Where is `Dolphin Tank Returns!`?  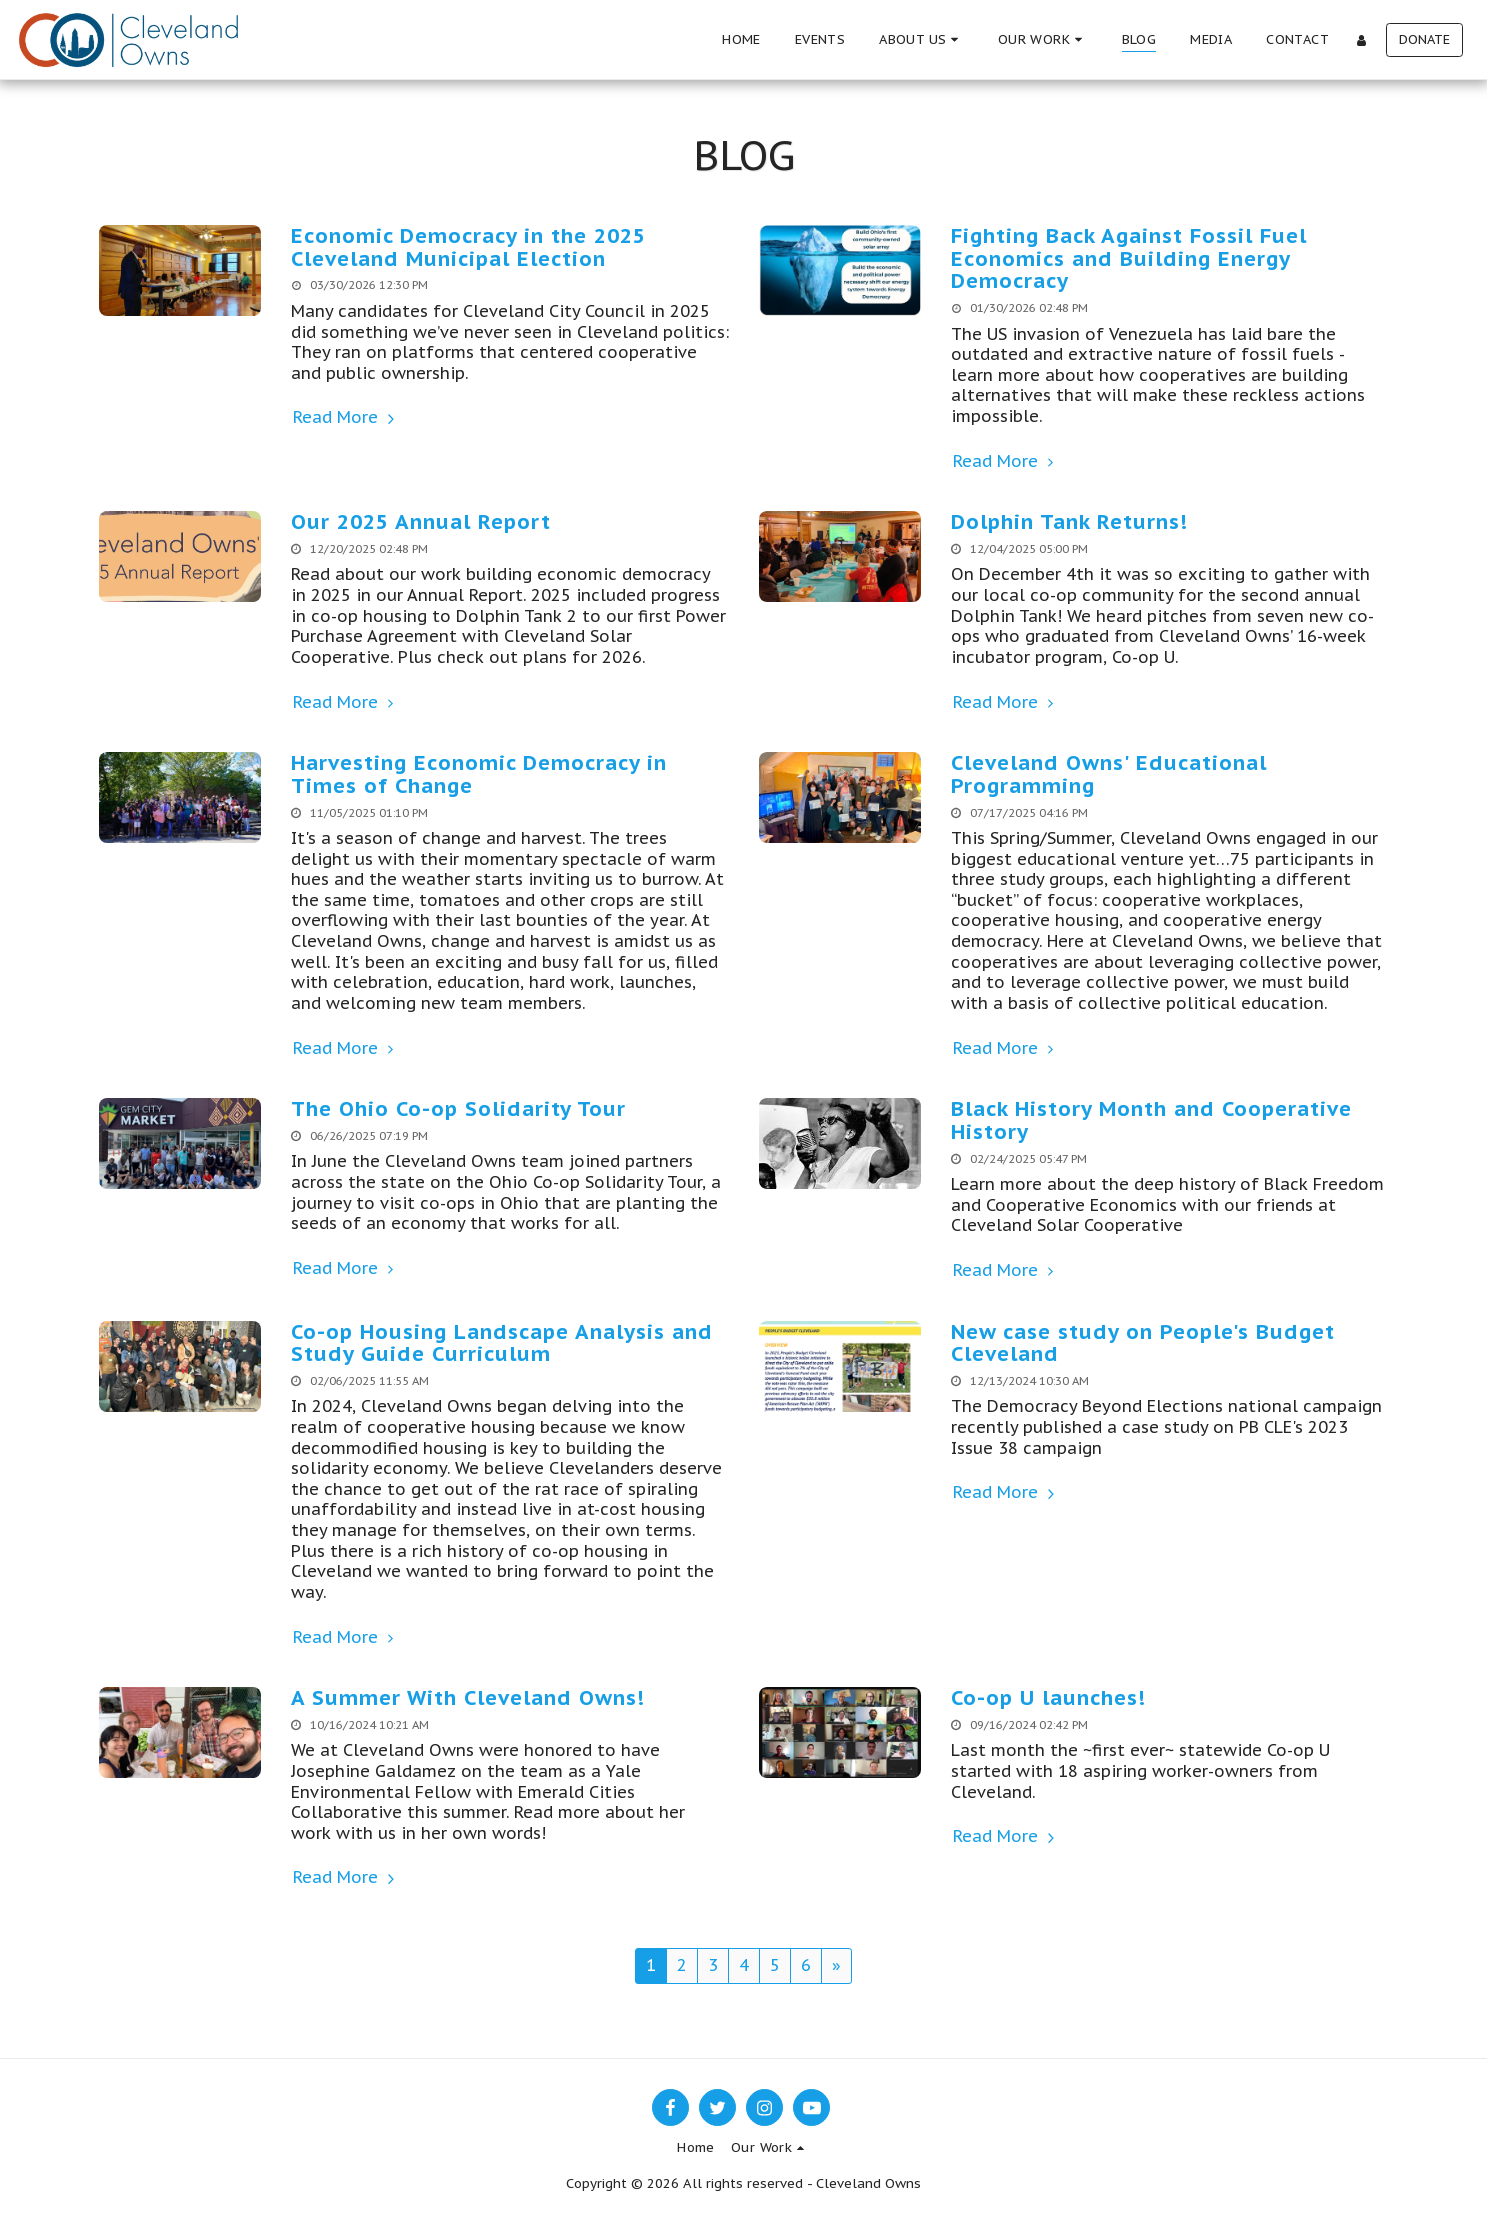 Dolphin Tank Returns! is located at coordinates (1069, 521).